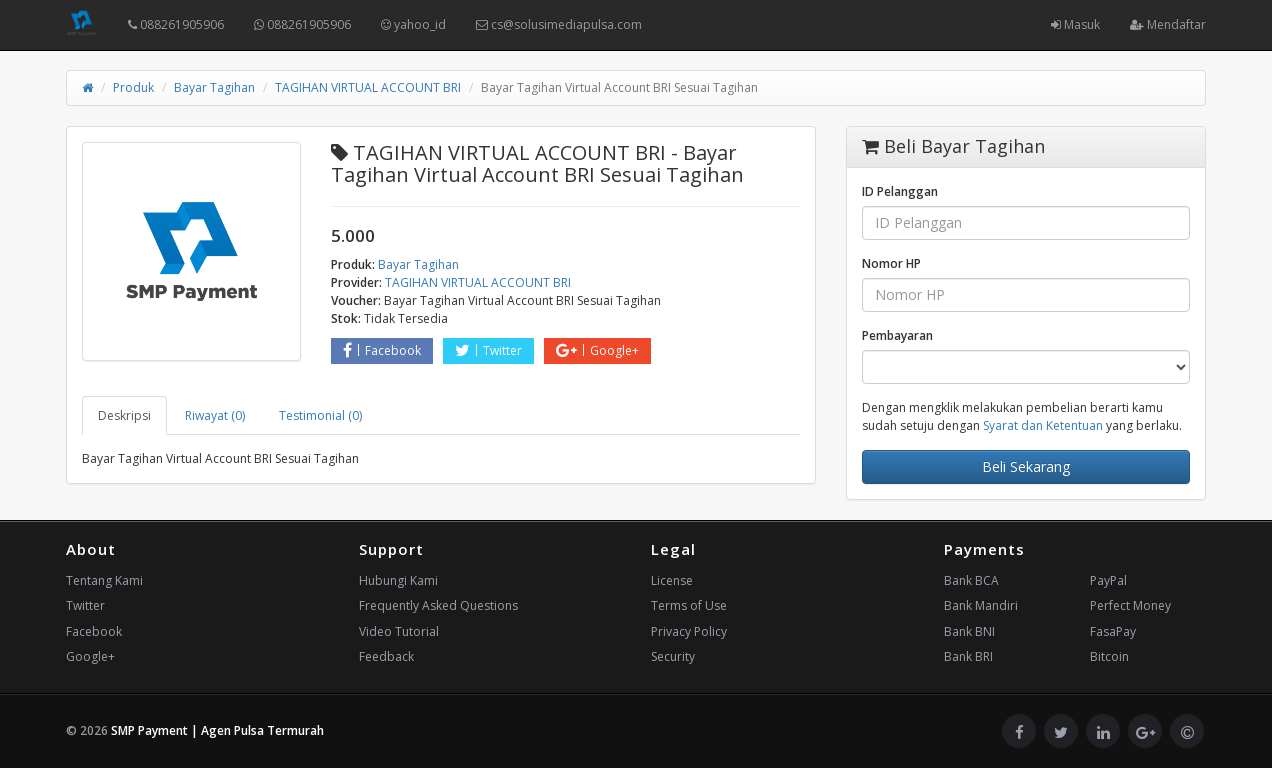  I want to click on License, so click(672, 580).